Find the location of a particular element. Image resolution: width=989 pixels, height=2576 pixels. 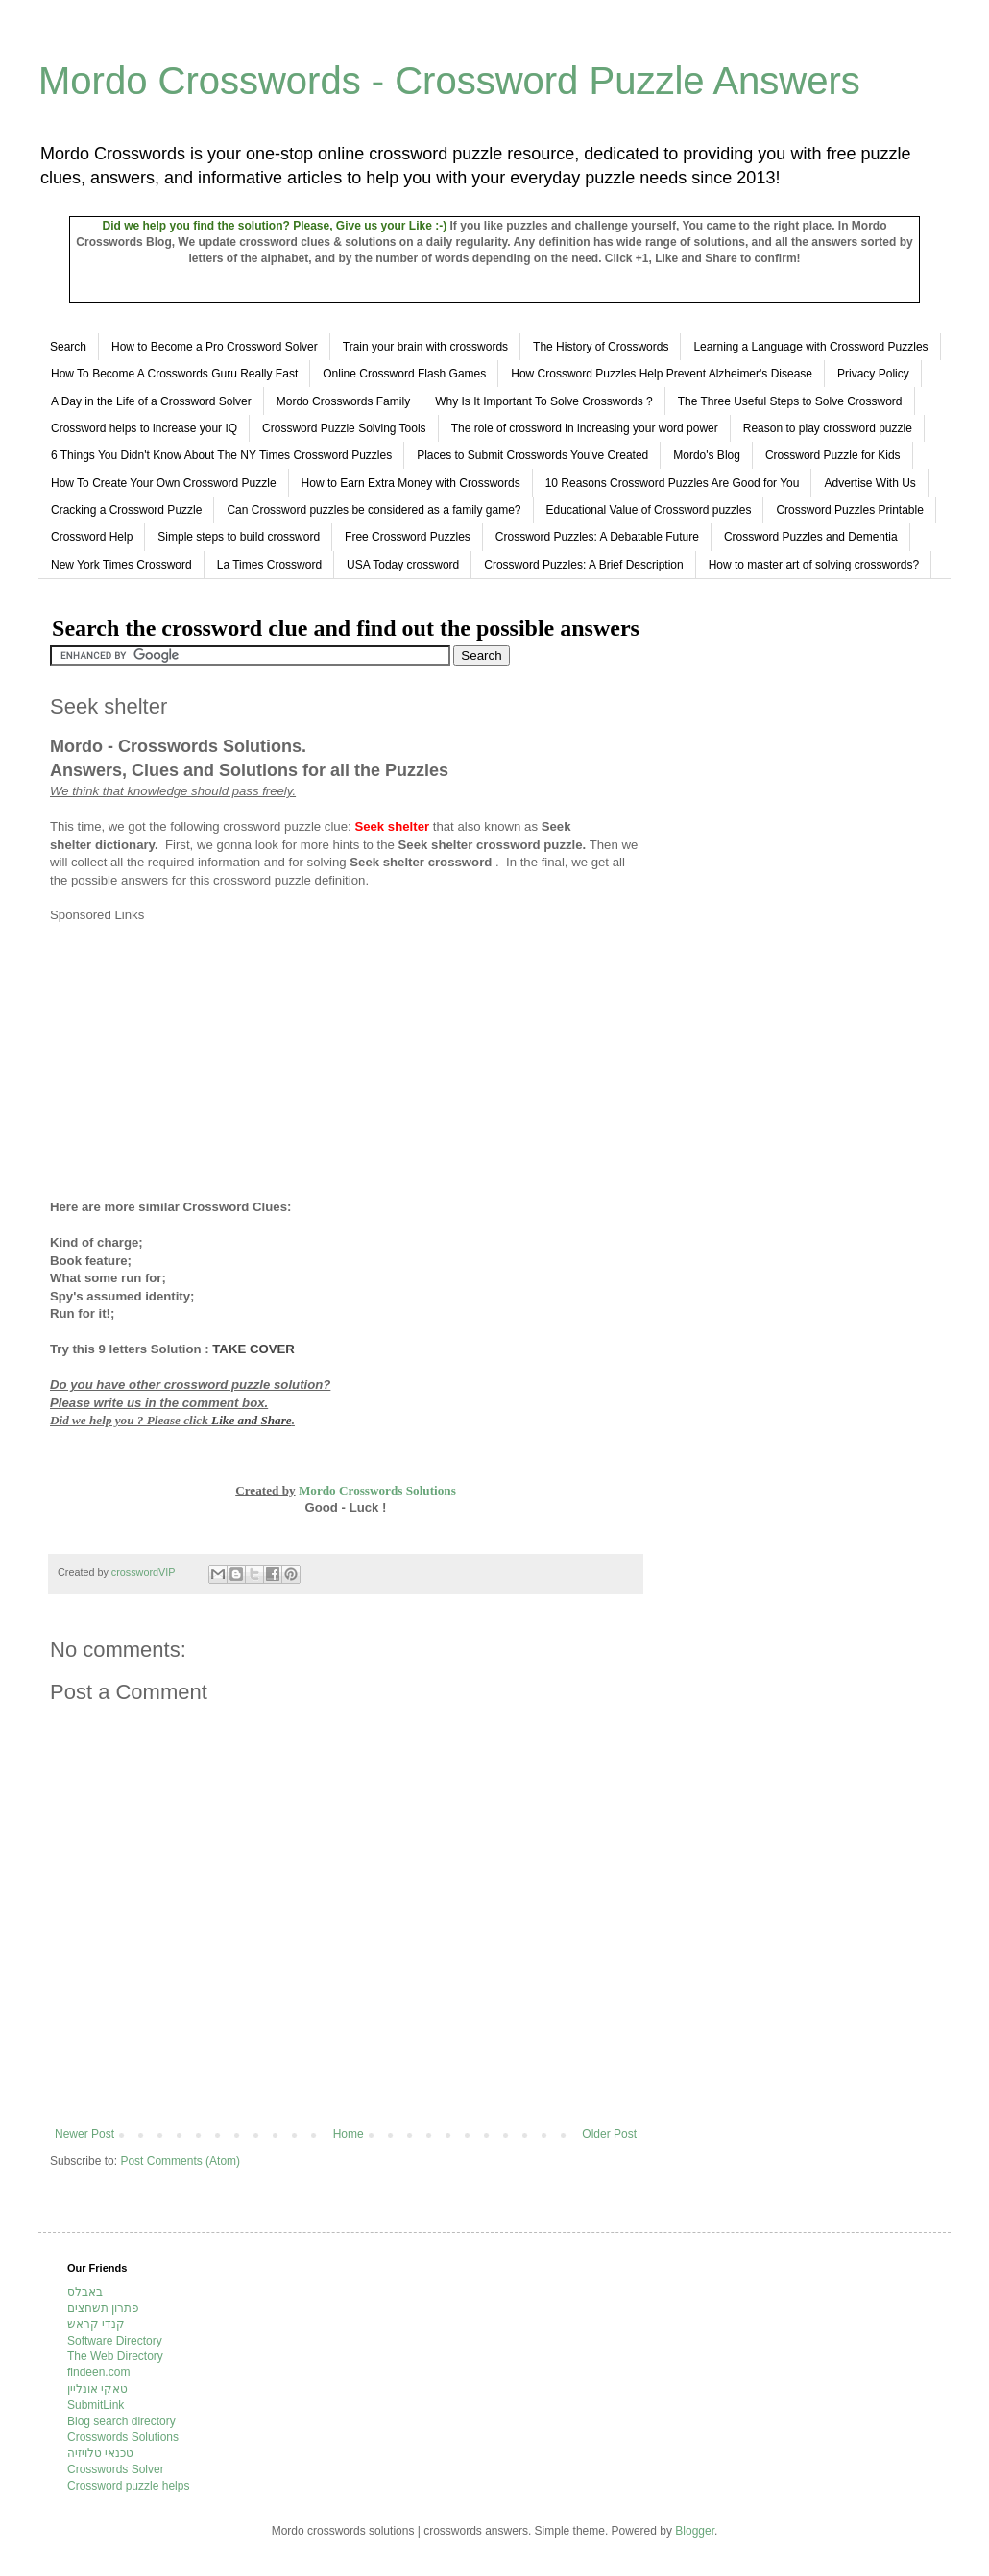

USA Today crossword is located at coordinates (403, 564).